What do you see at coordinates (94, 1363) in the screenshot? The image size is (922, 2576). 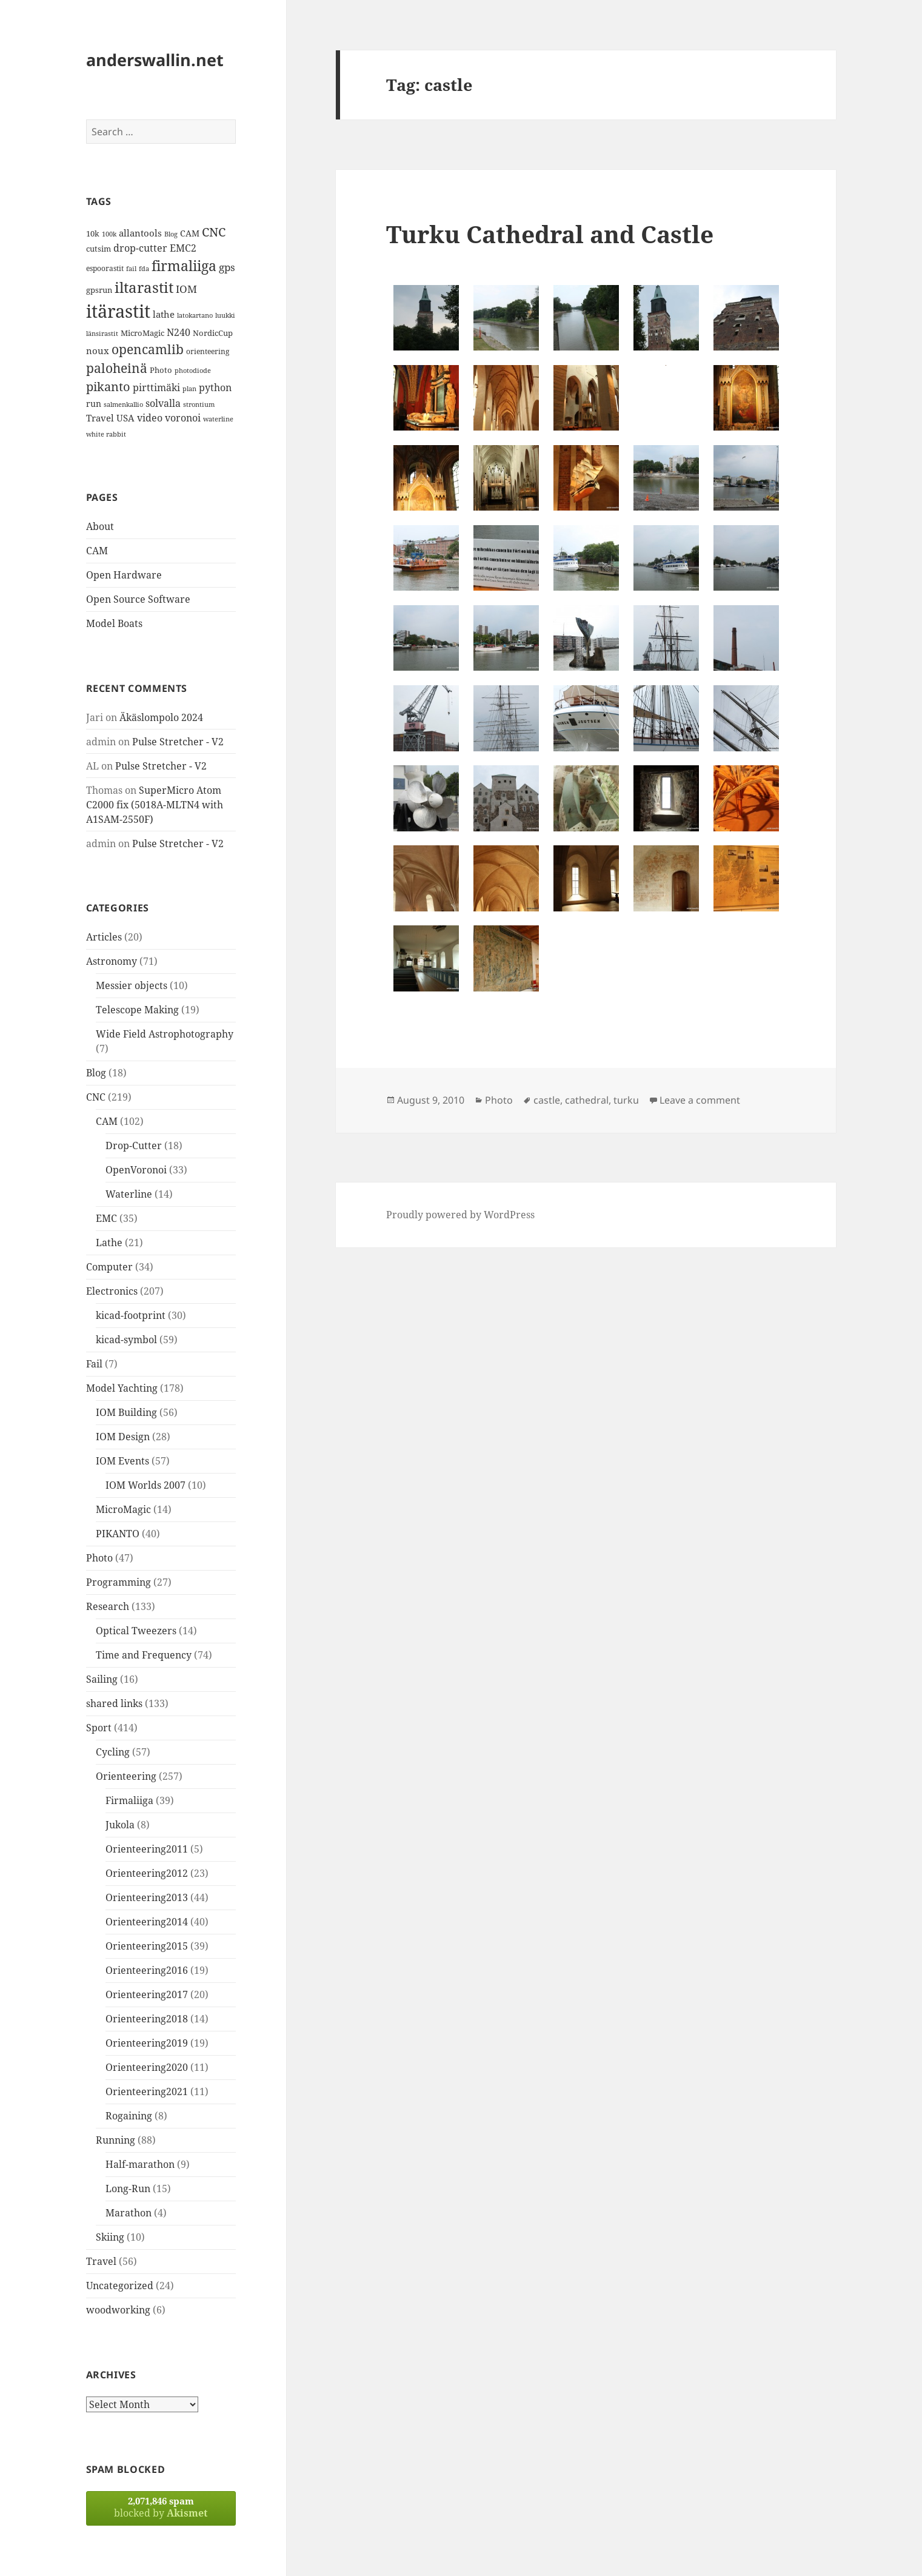 I see `Fail` at bounding box center [94, 1363].